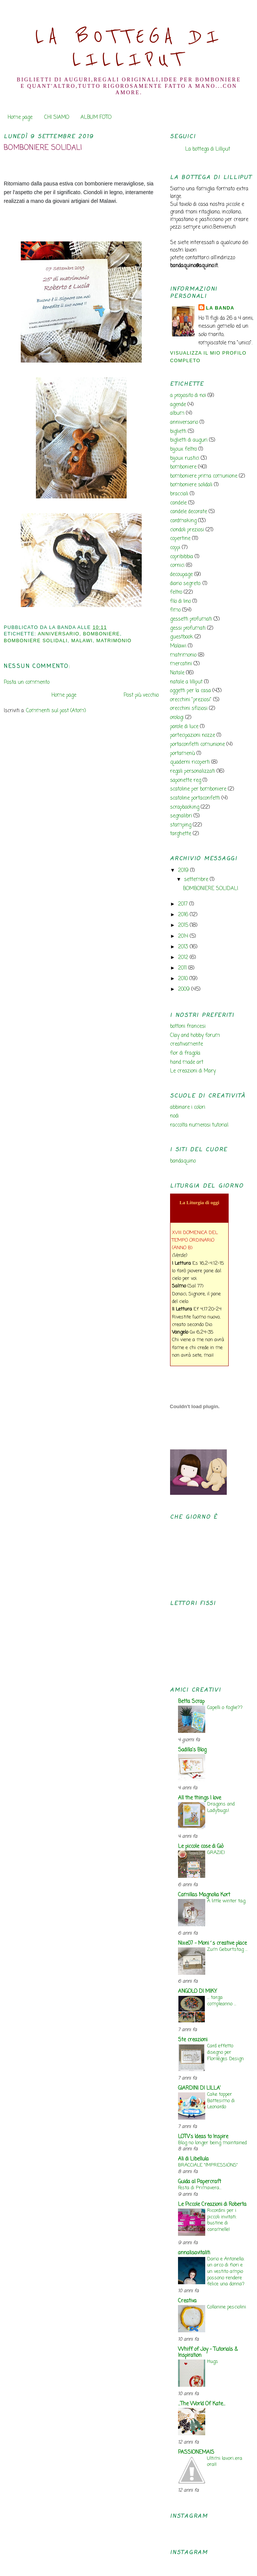 The width and height of the screenshot is (257, 2576). I want to click on scatoline per bomboniere, so click(198, 789).